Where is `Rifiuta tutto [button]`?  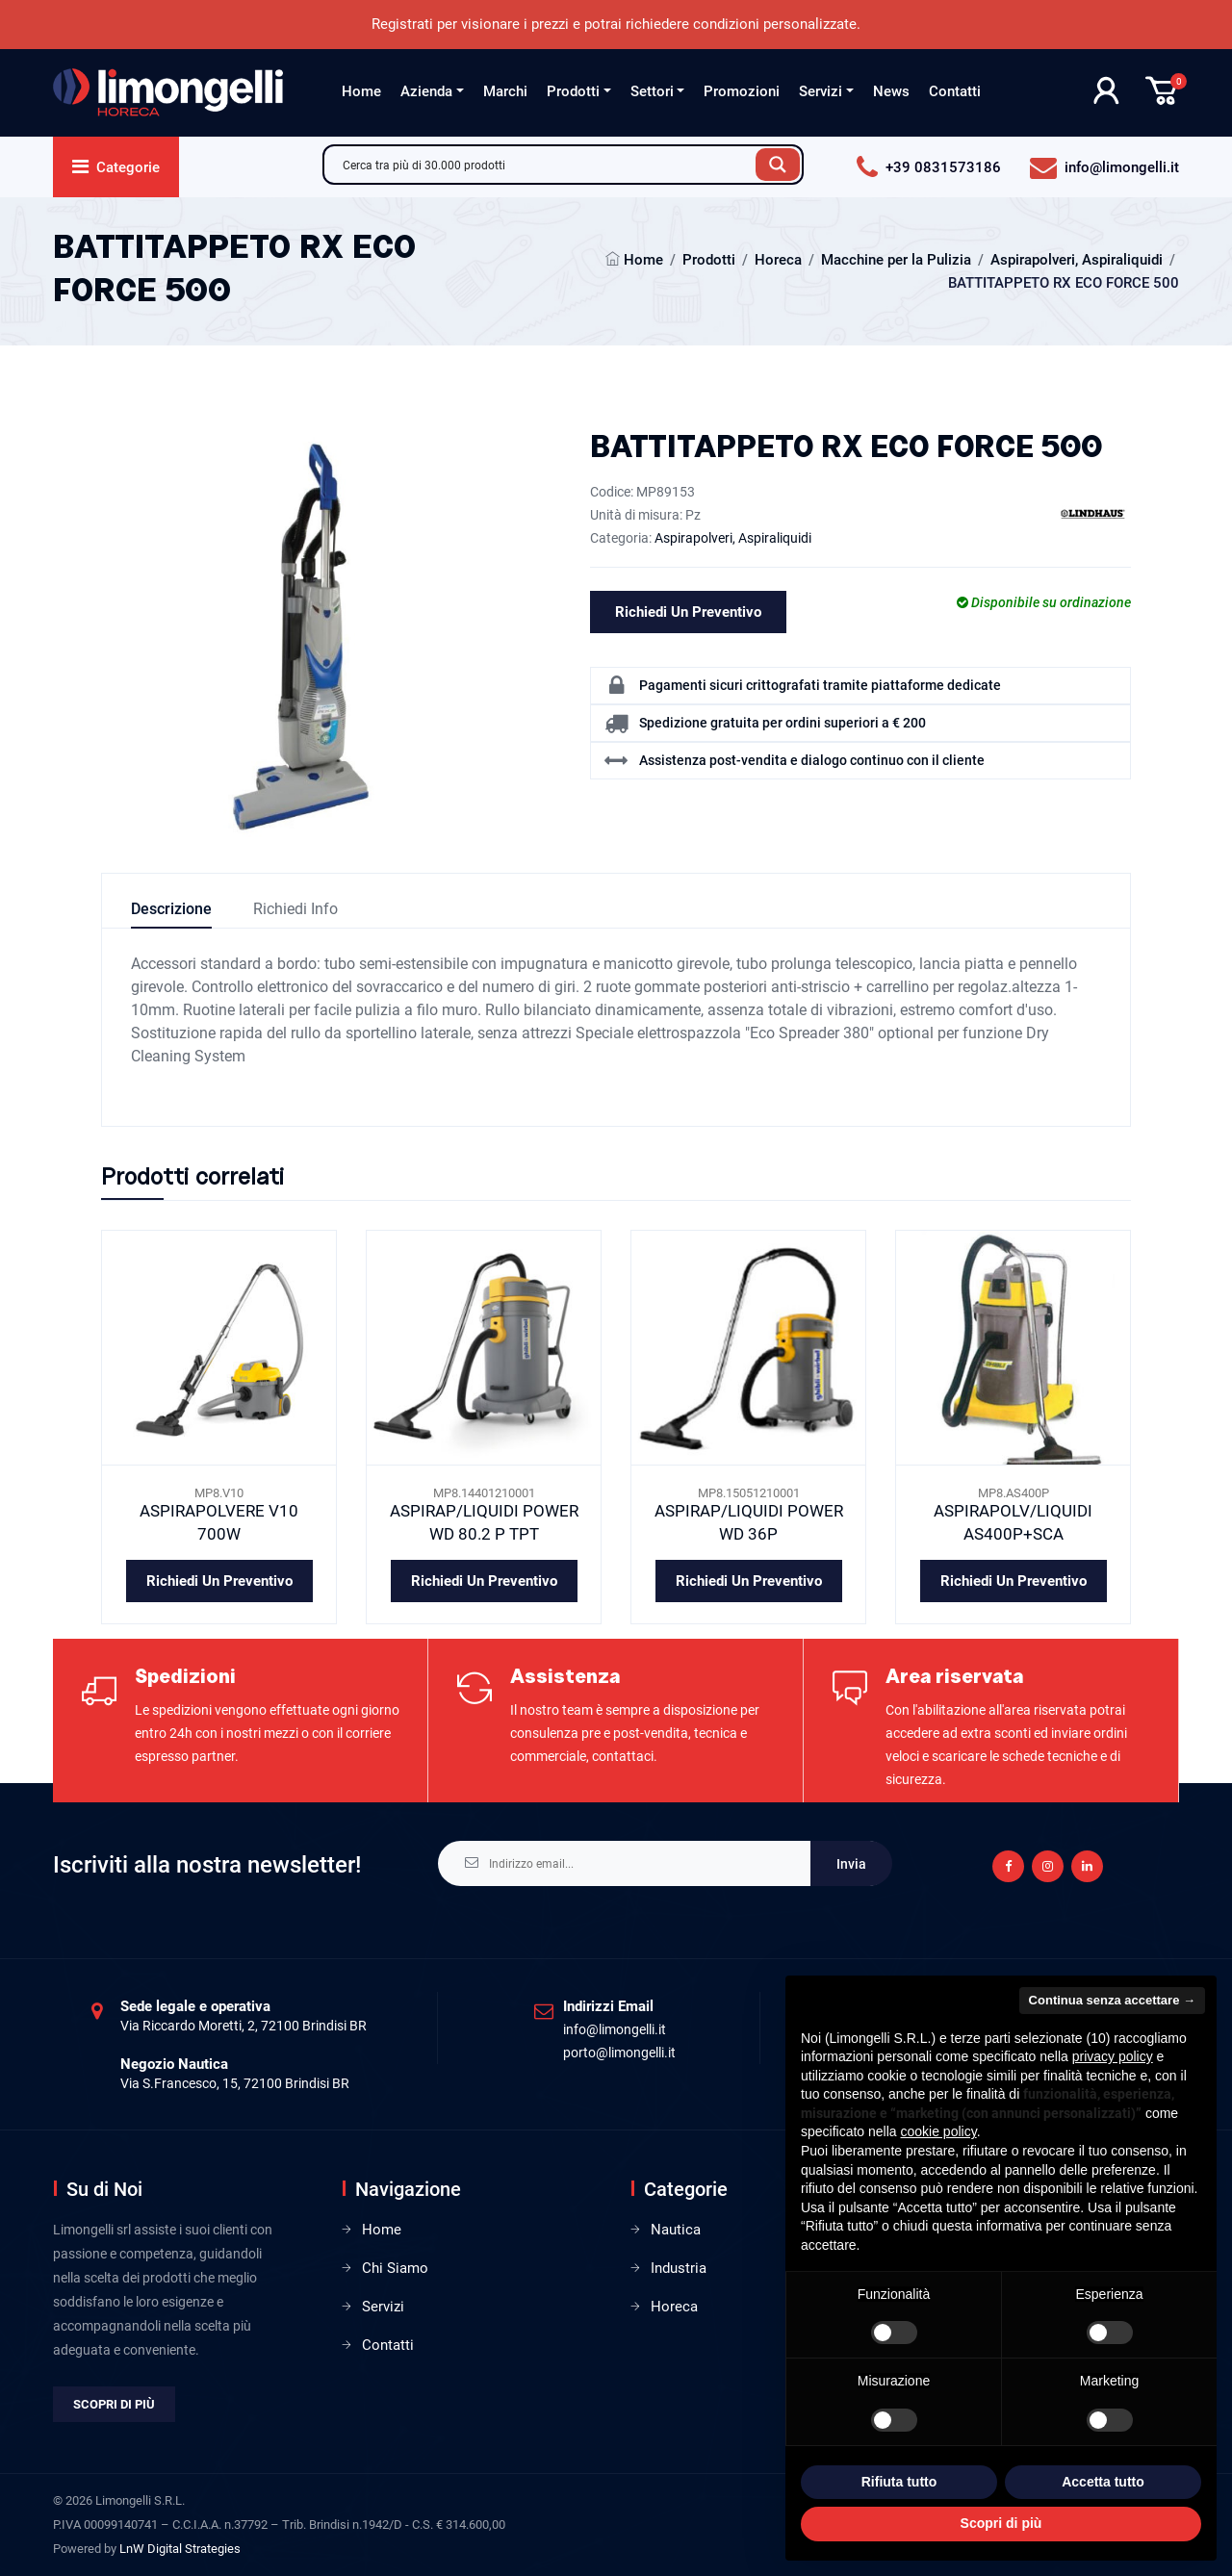 Rifiuta tutto [button] is located at coordinates (899, 2481).